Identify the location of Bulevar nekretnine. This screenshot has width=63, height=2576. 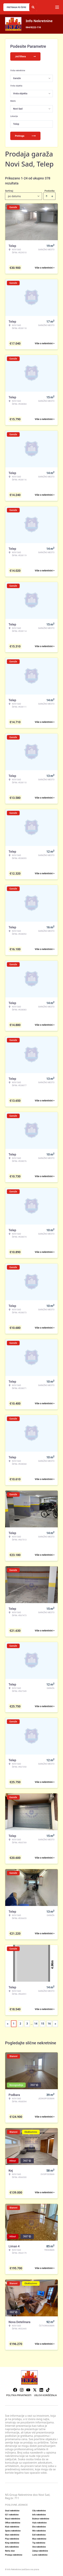
(40, 2519).